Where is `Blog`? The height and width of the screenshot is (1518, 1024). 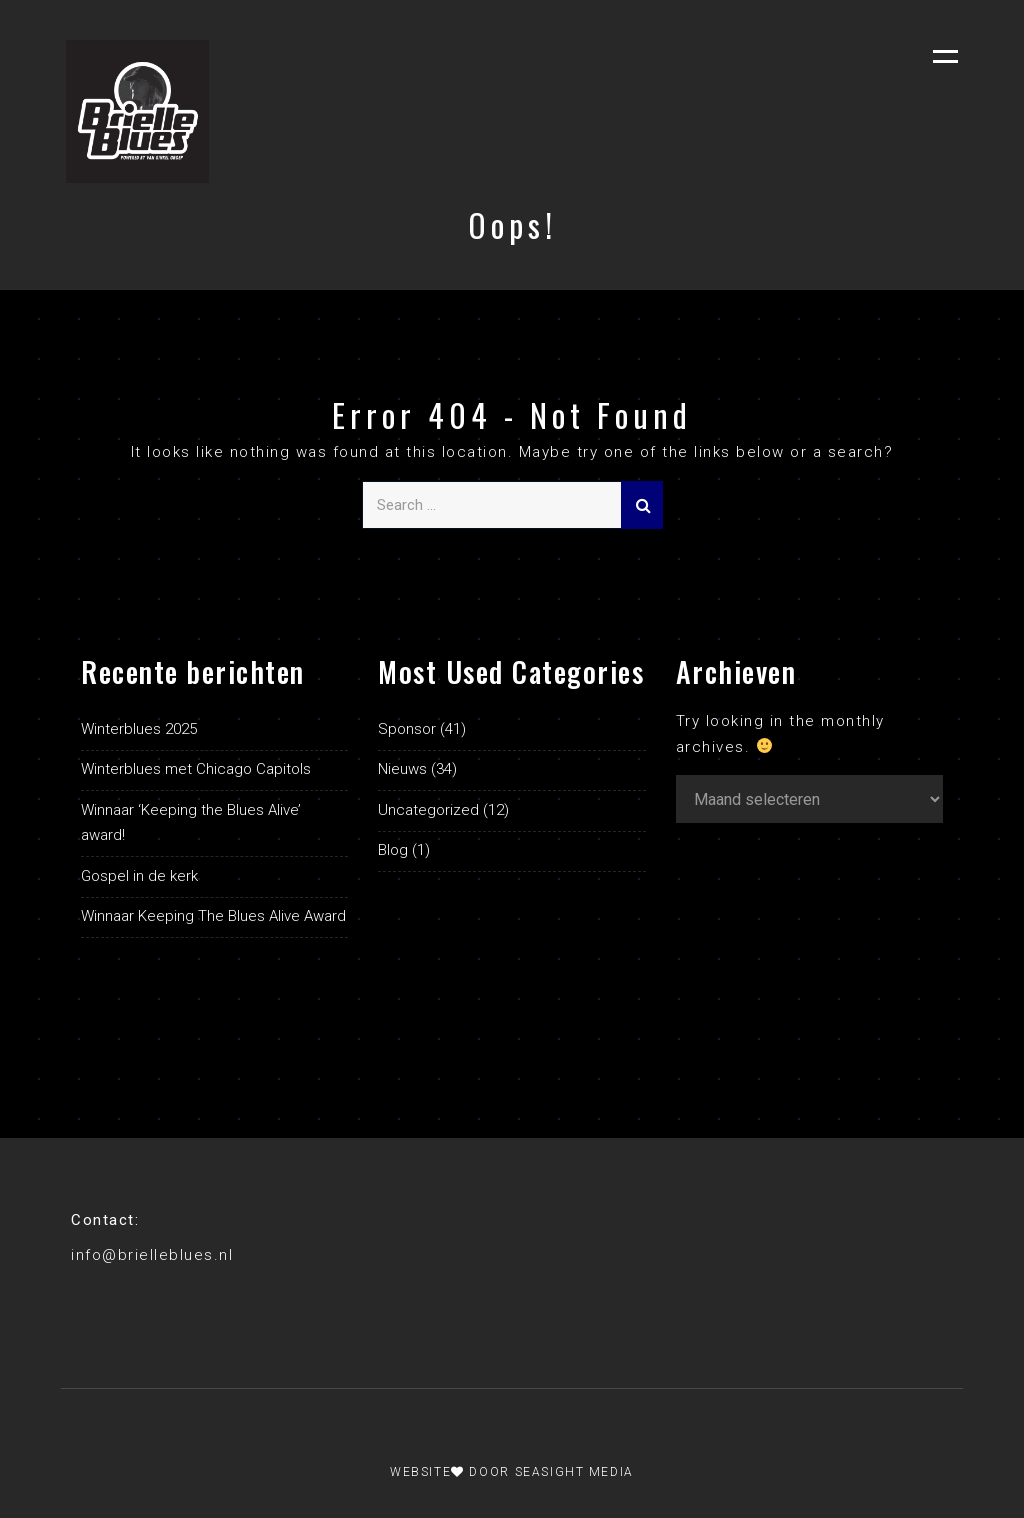
Blog is located at coordinates (393, 850).